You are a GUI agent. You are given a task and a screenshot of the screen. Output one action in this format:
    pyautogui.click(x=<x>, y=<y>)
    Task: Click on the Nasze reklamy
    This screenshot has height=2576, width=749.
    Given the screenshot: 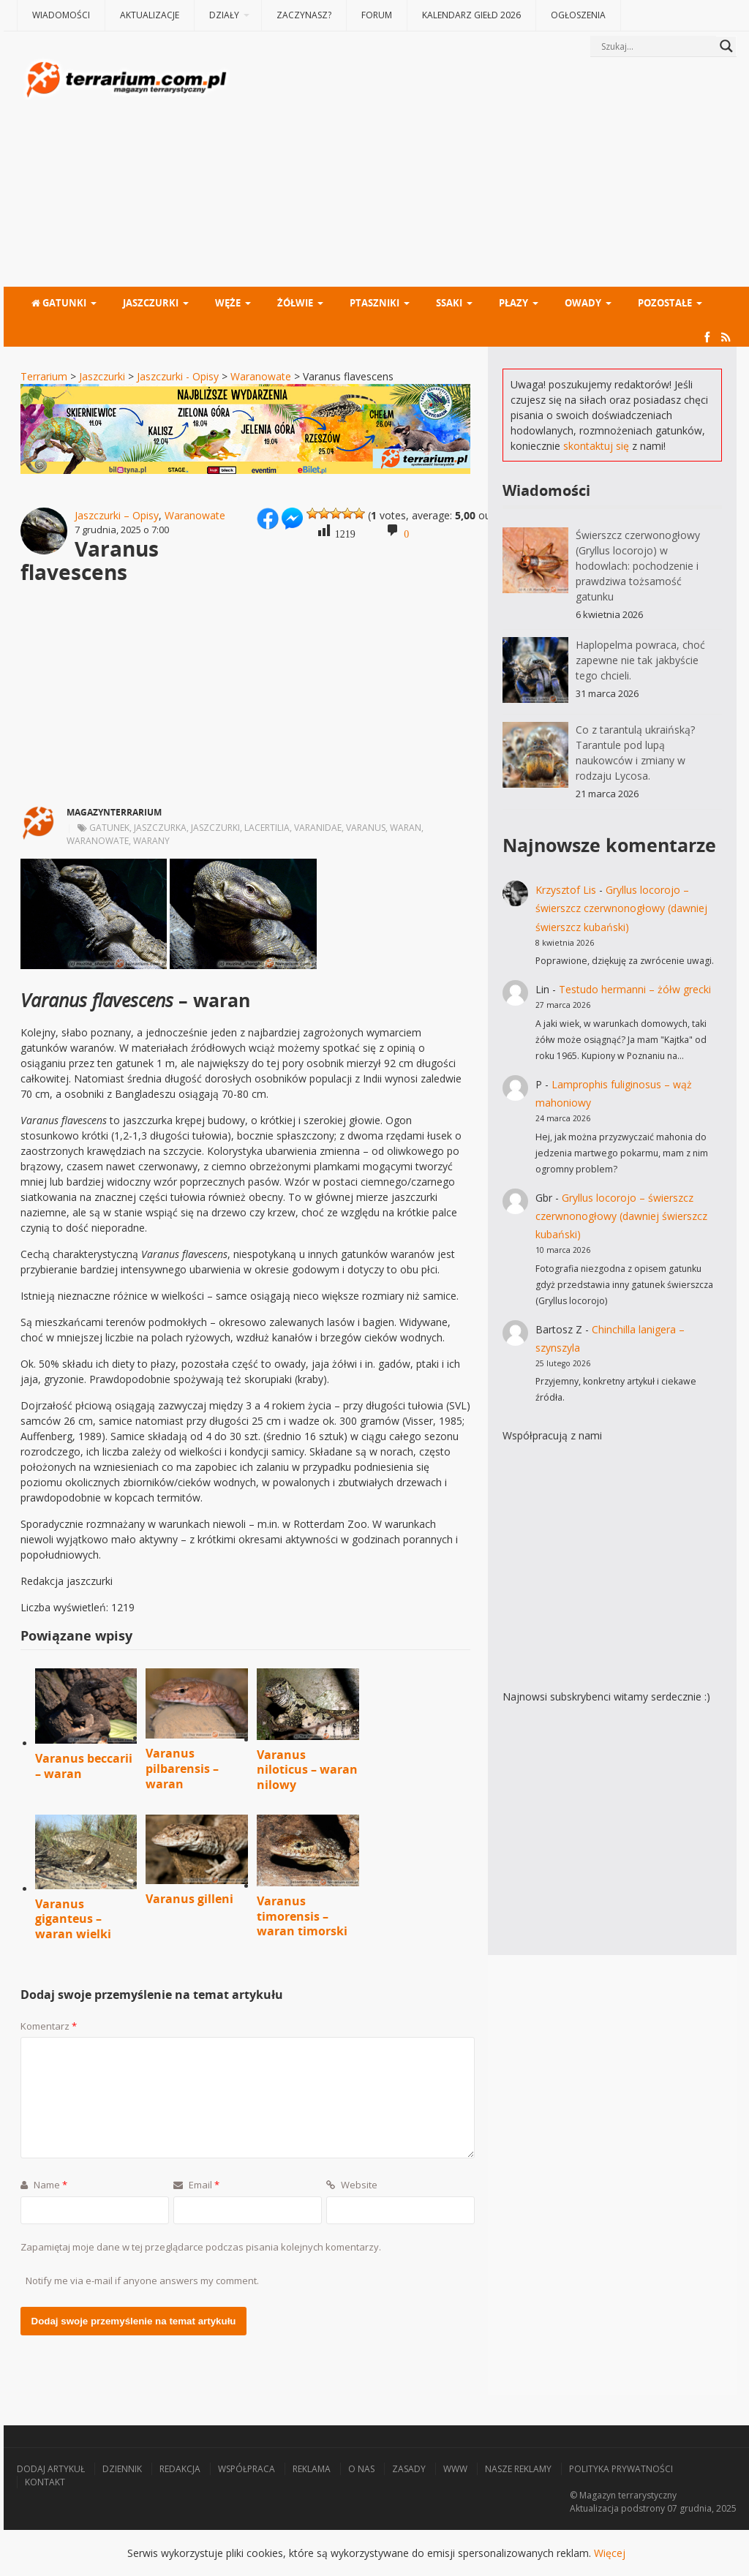 What is the action you would take?
    pyautogui.click(x=518, y=2469)
    